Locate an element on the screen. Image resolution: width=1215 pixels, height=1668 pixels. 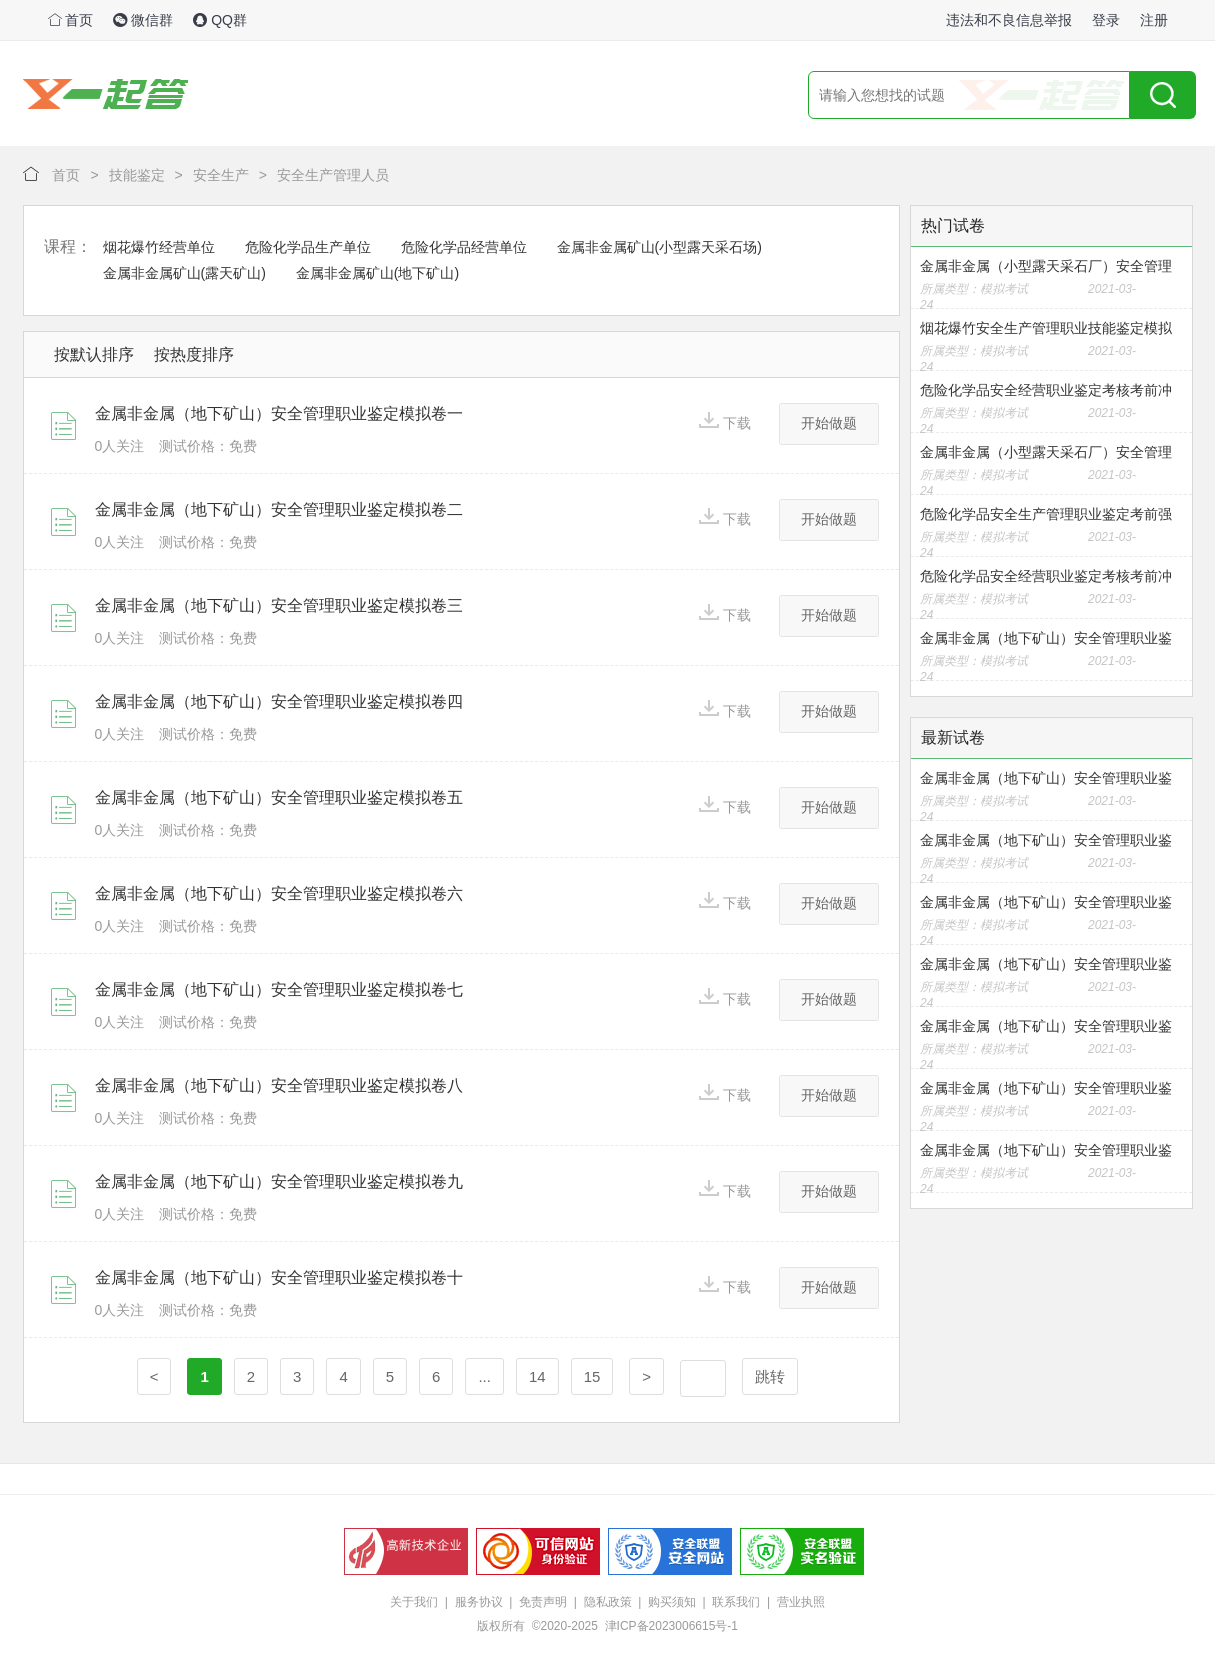
登录 is located at coordinates (1106, 20).